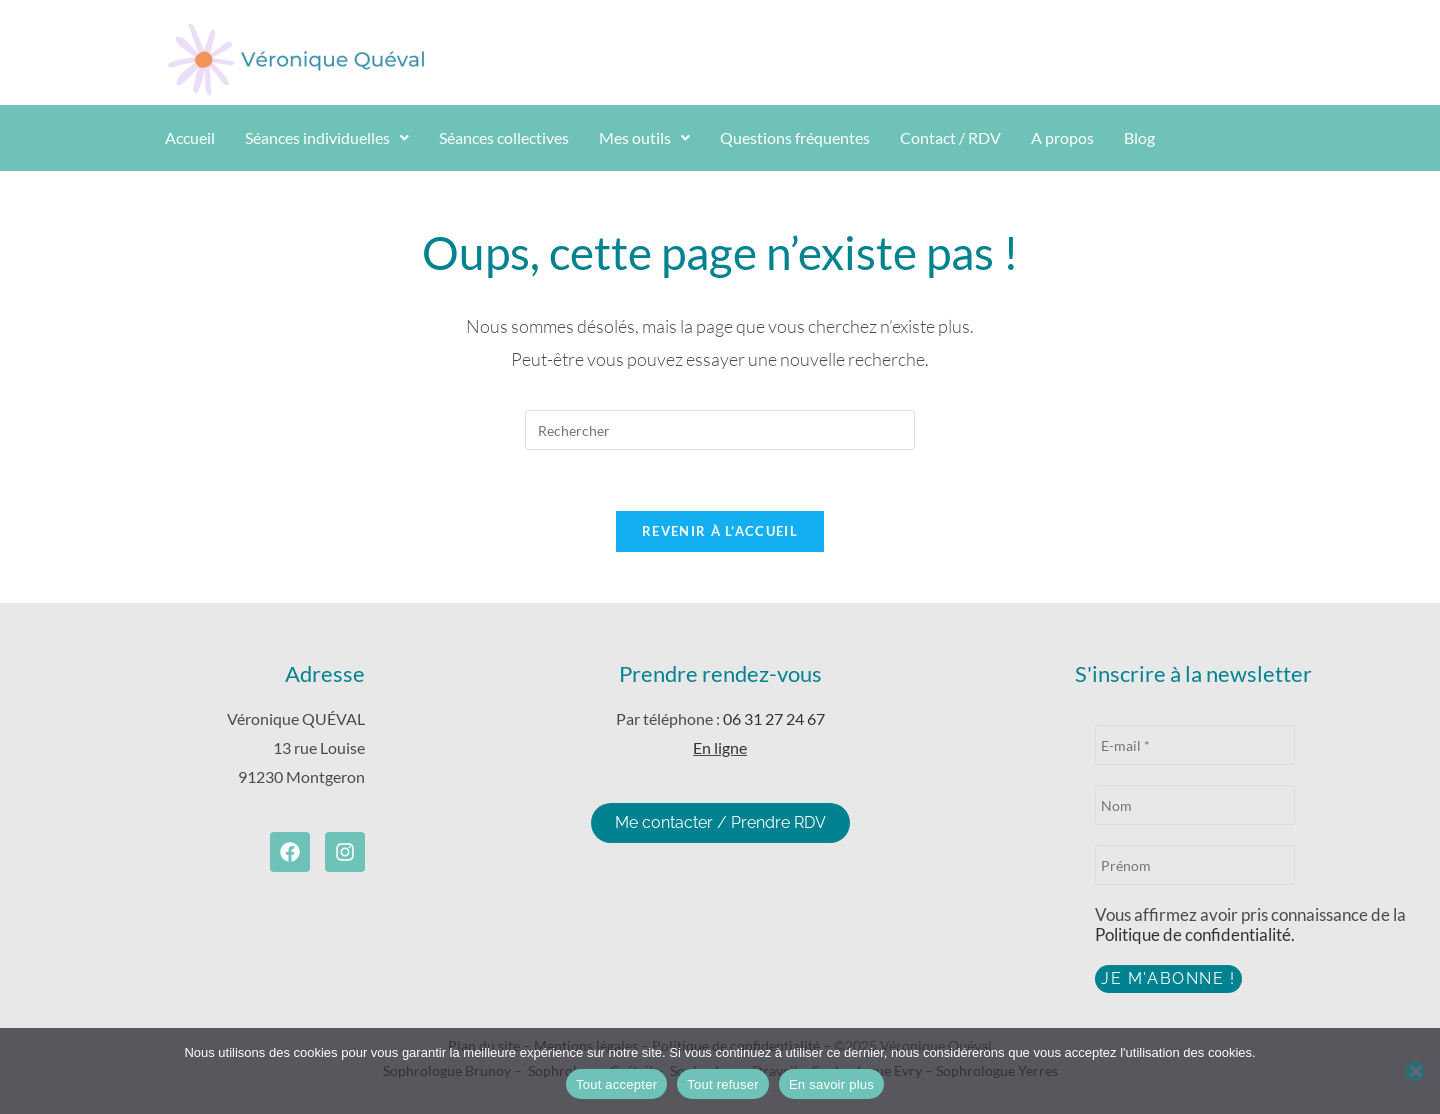 Image resolution: width=1440 pixels, height=1114 pixels. Describe the element at coordinates (795, 137) in the screenshot. I see `Questions fréquentes` at that location.